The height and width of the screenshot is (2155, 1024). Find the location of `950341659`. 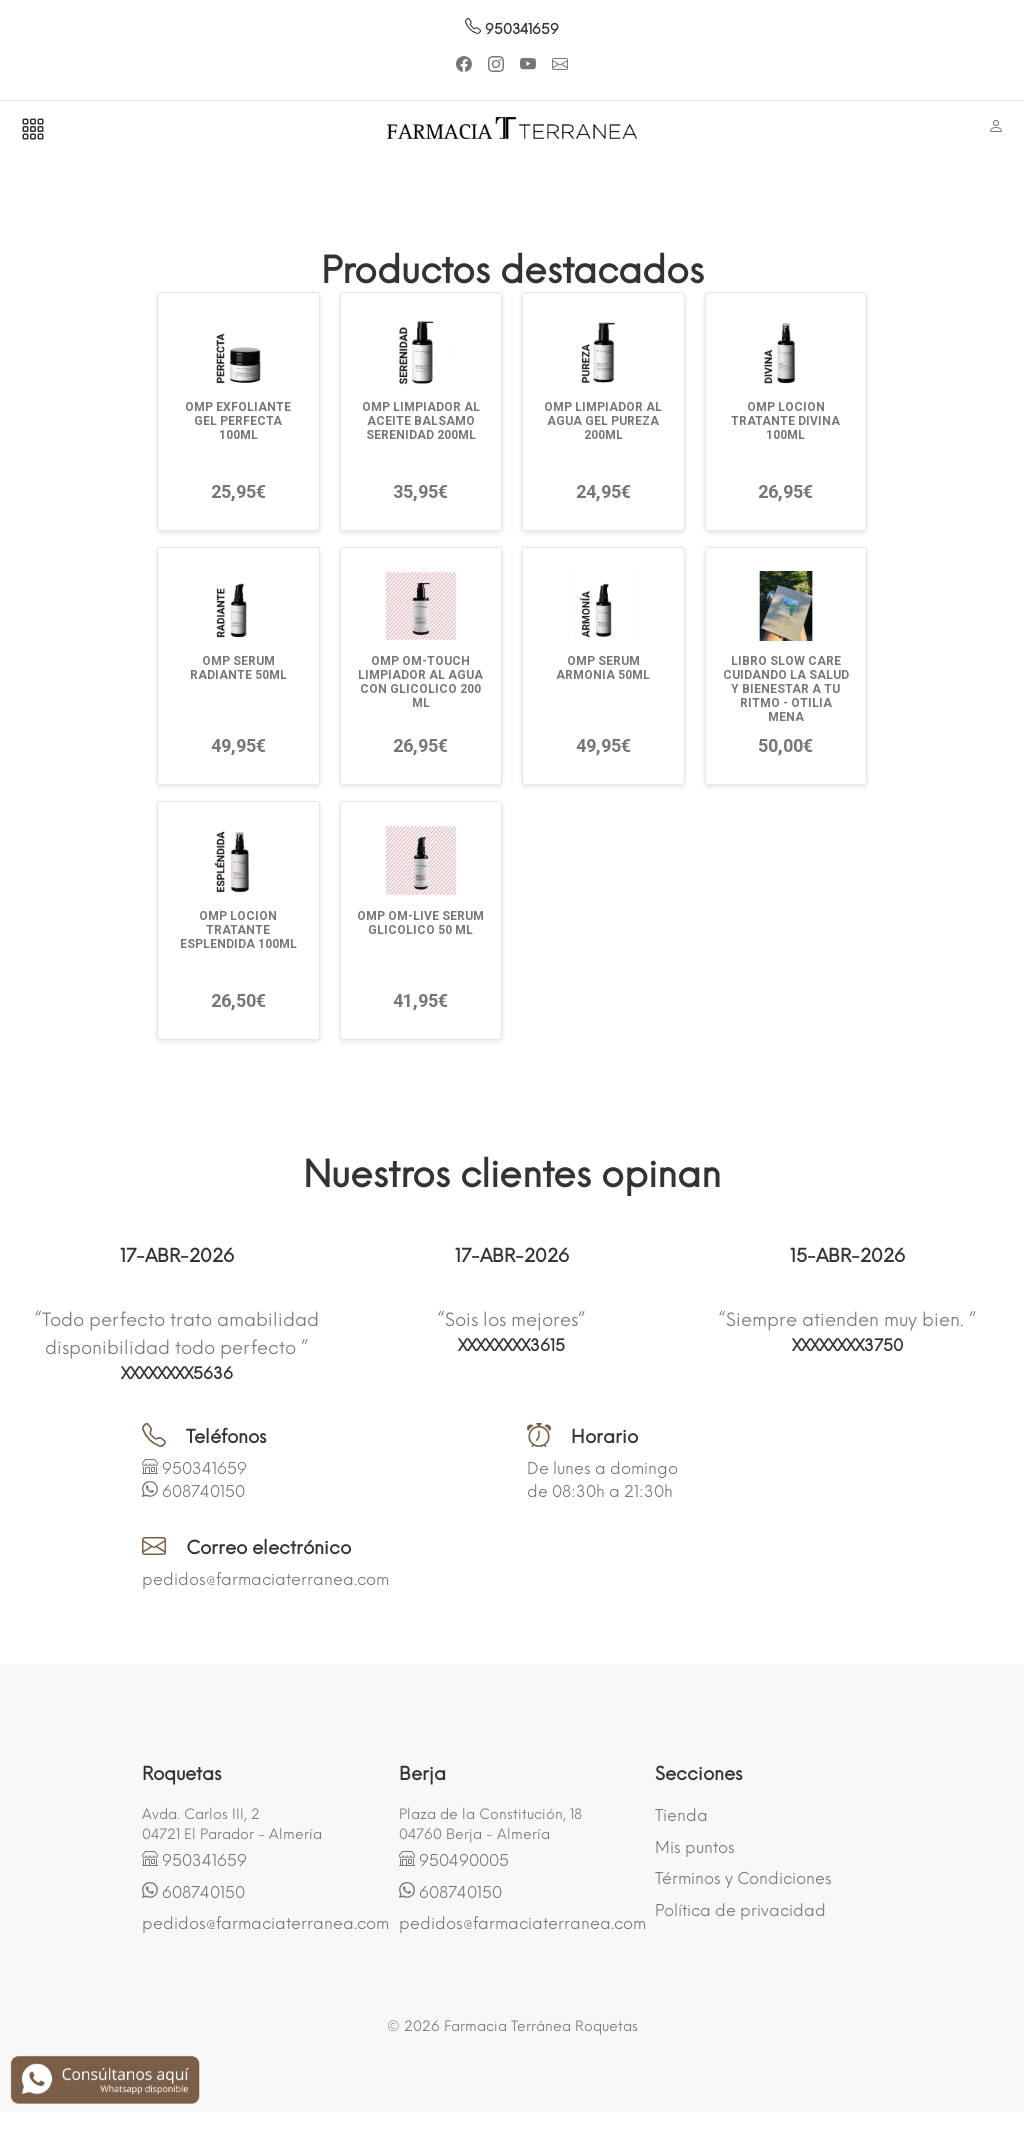

950341659 is located at coordinates (512, 29).